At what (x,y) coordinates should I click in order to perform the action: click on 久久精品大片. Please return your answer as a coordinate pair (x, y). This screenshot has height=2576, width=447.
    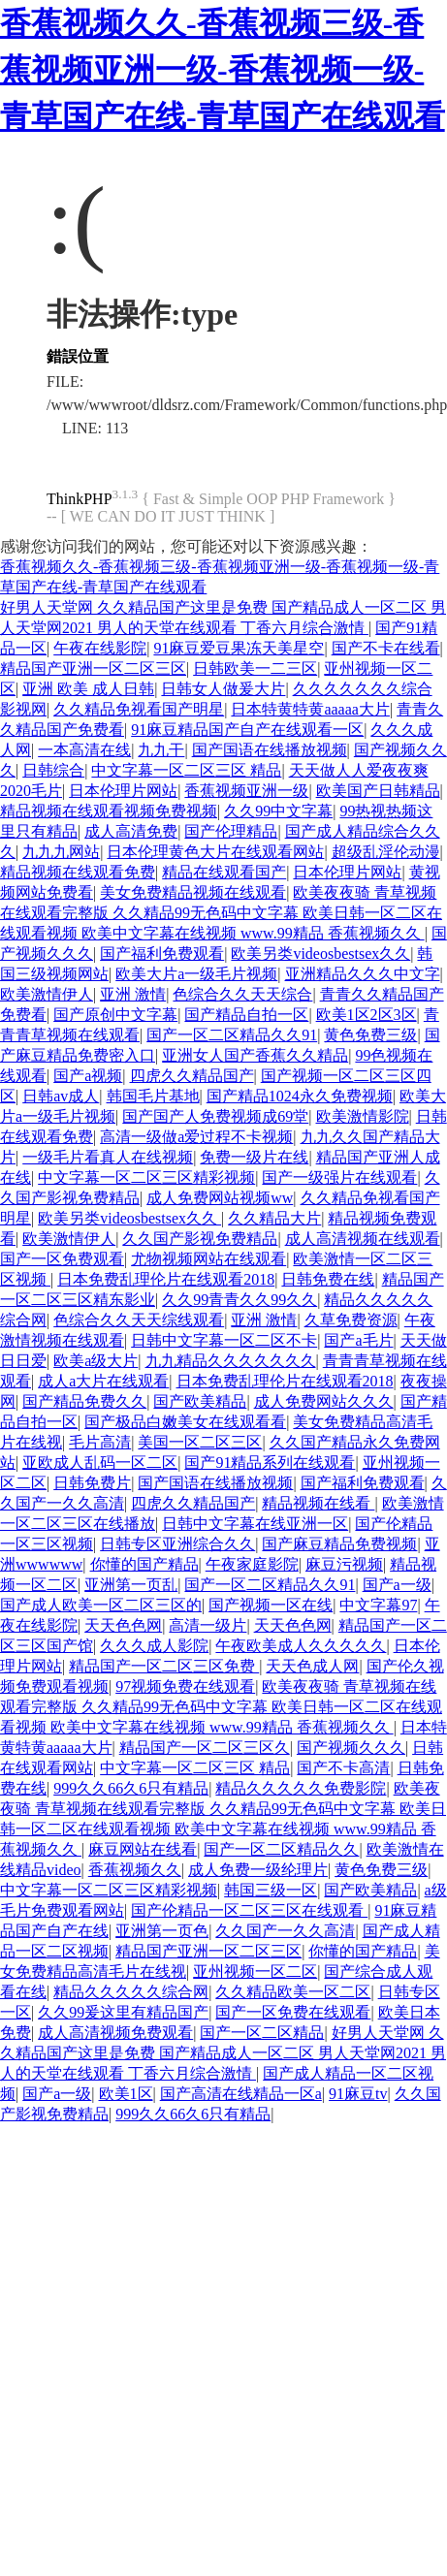
    Looking at the image, I should click on (274, 1218).